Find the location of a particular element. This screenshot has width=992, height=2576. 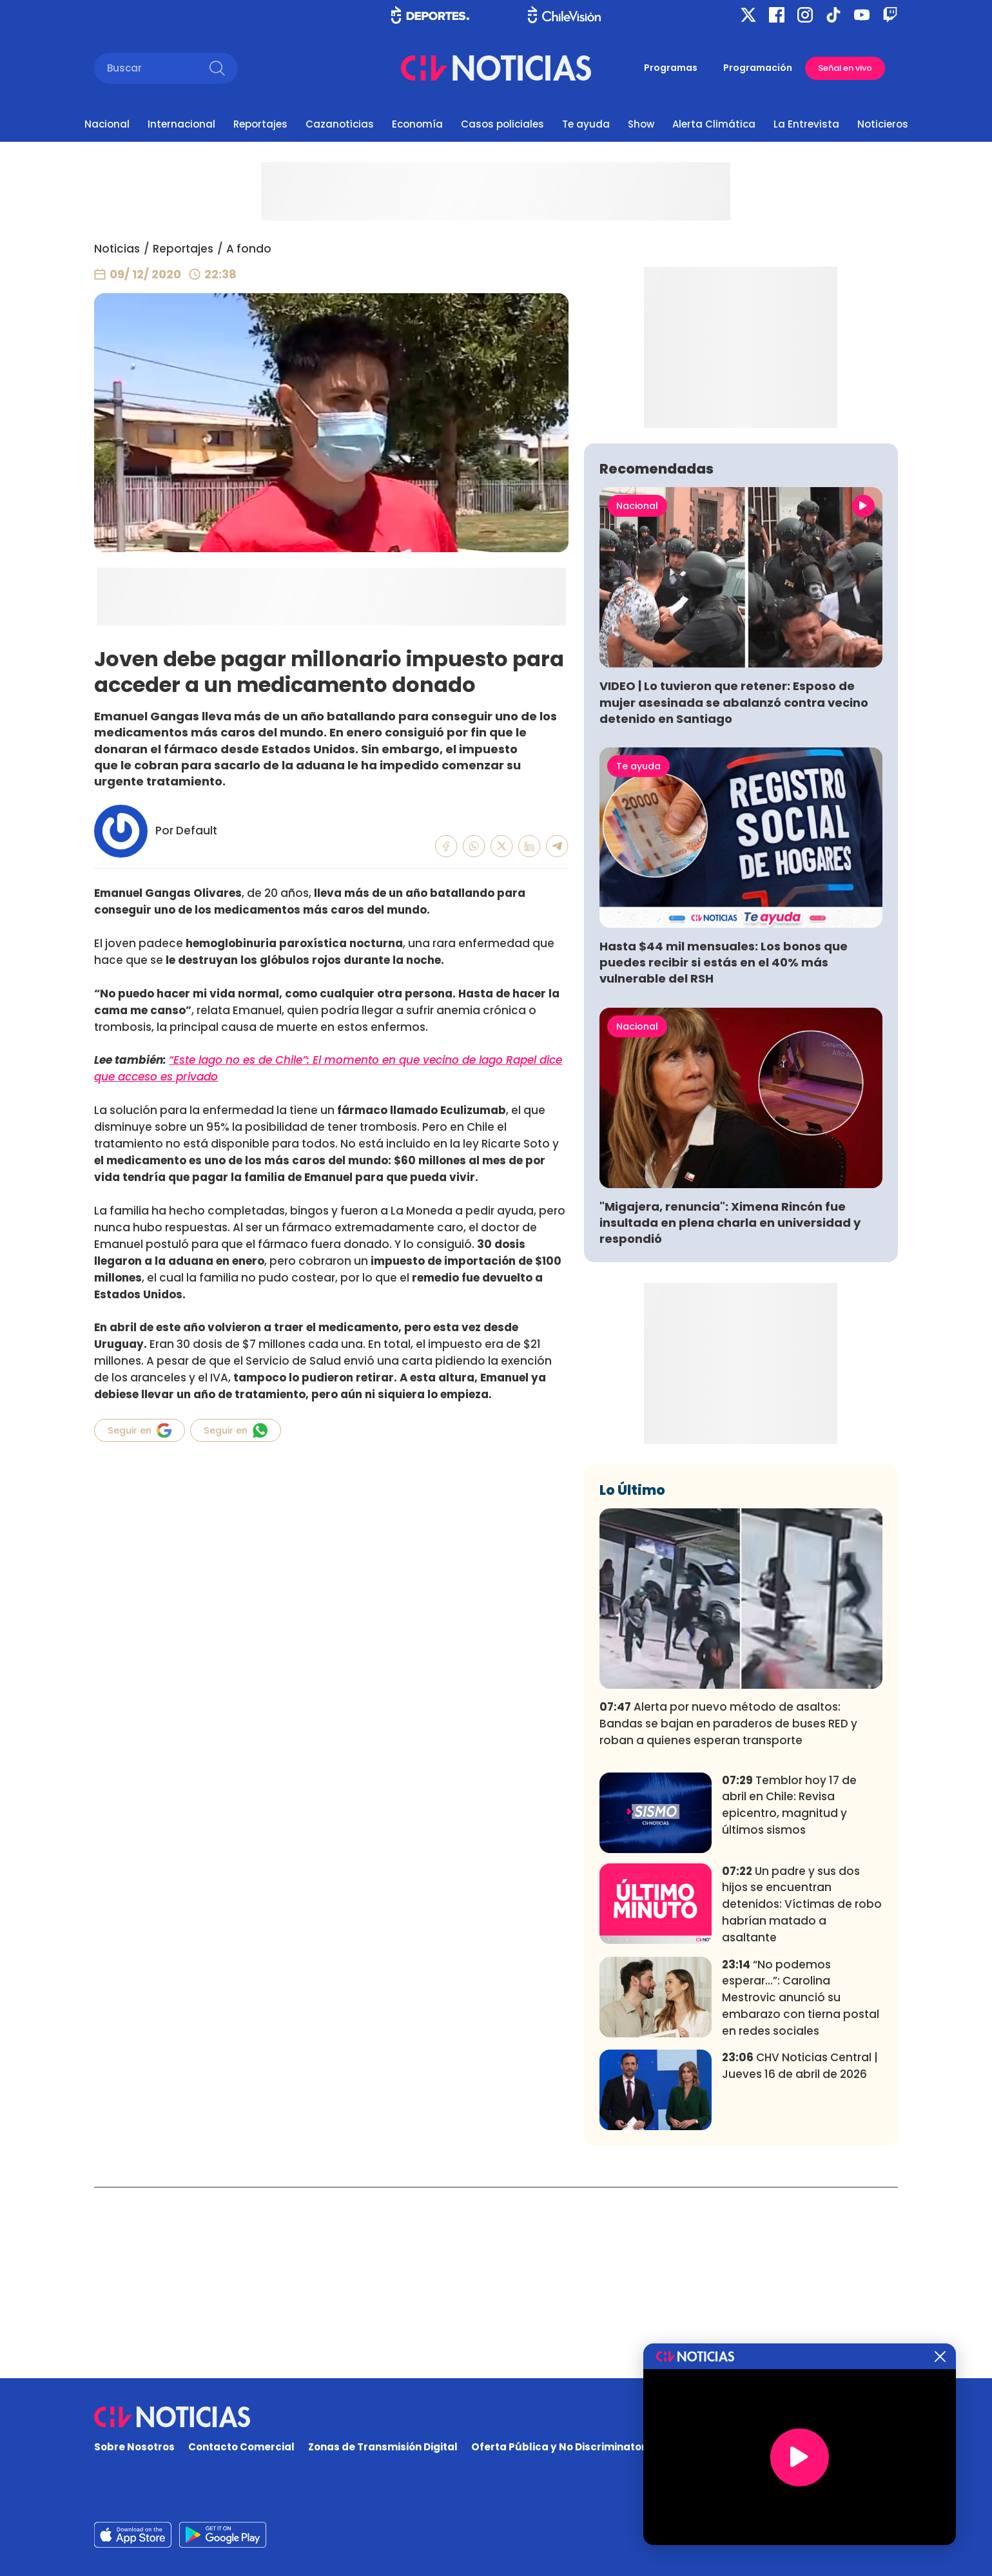

Zonas de Transmisión Digital is located at coordinates (383, 2447).